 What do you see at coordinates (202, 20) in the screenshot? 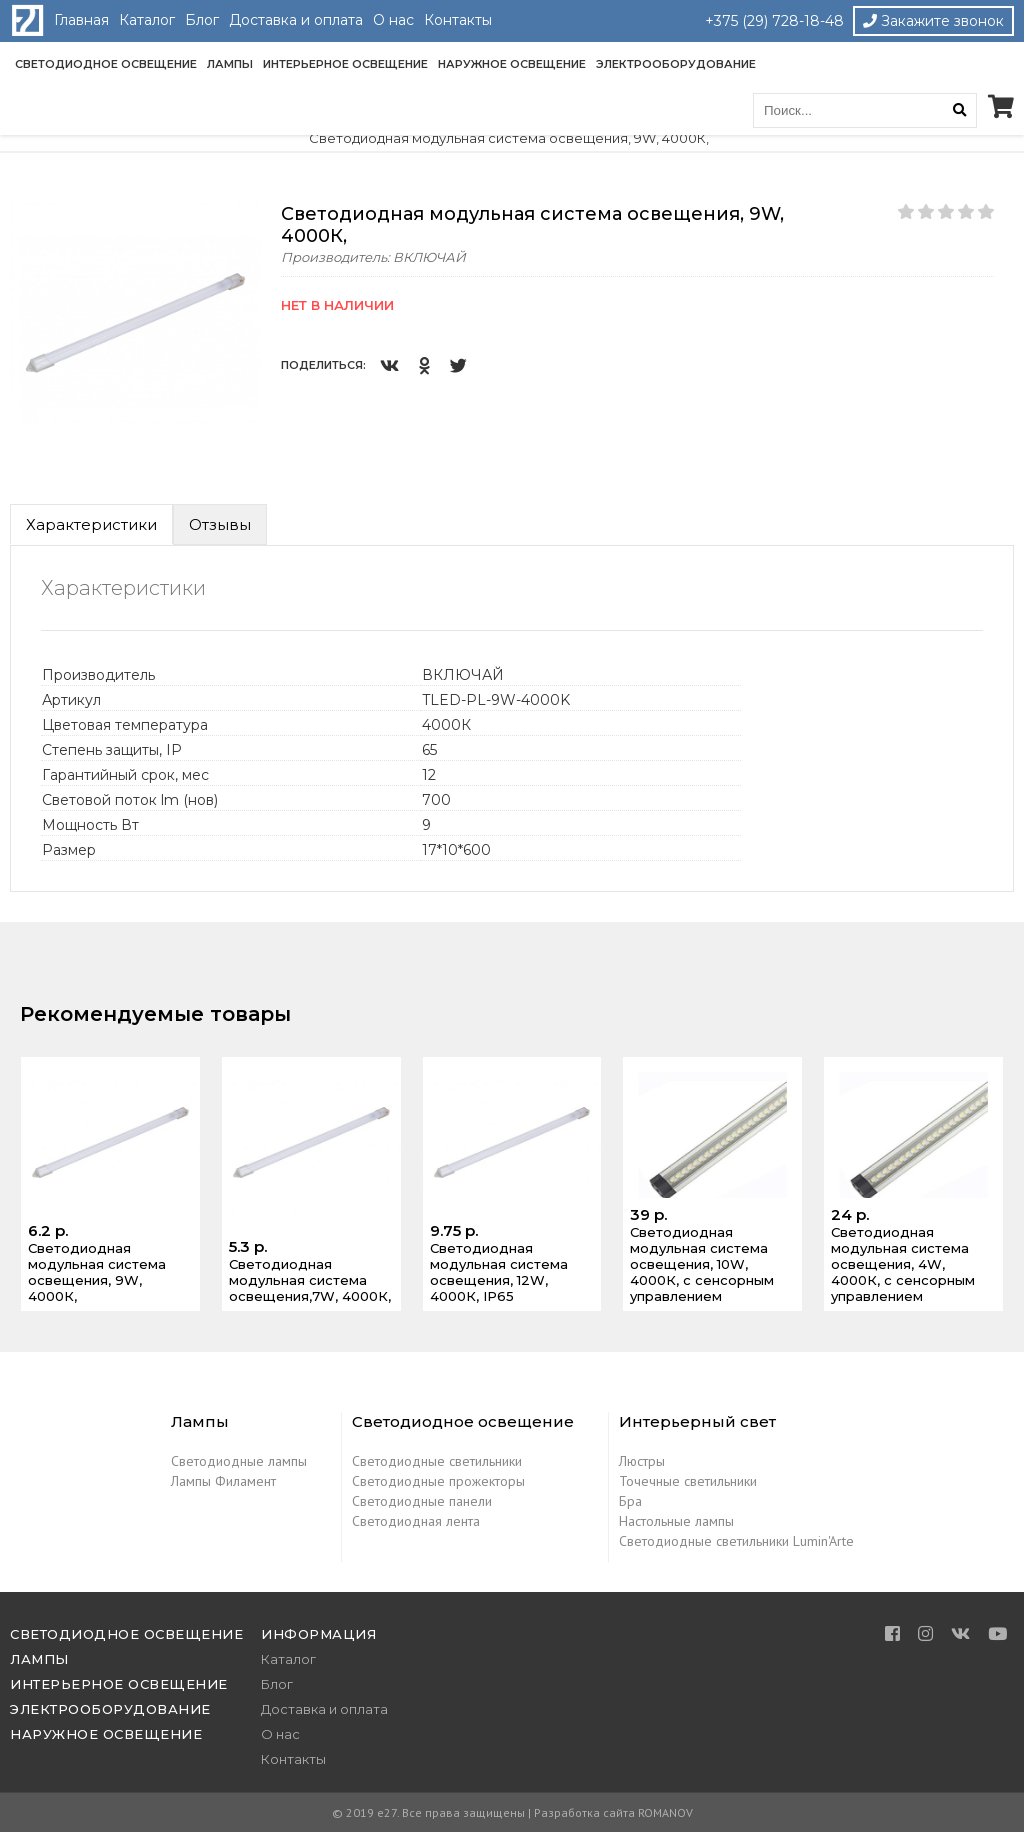
I see `Блог` at bounding box center [202, 20].